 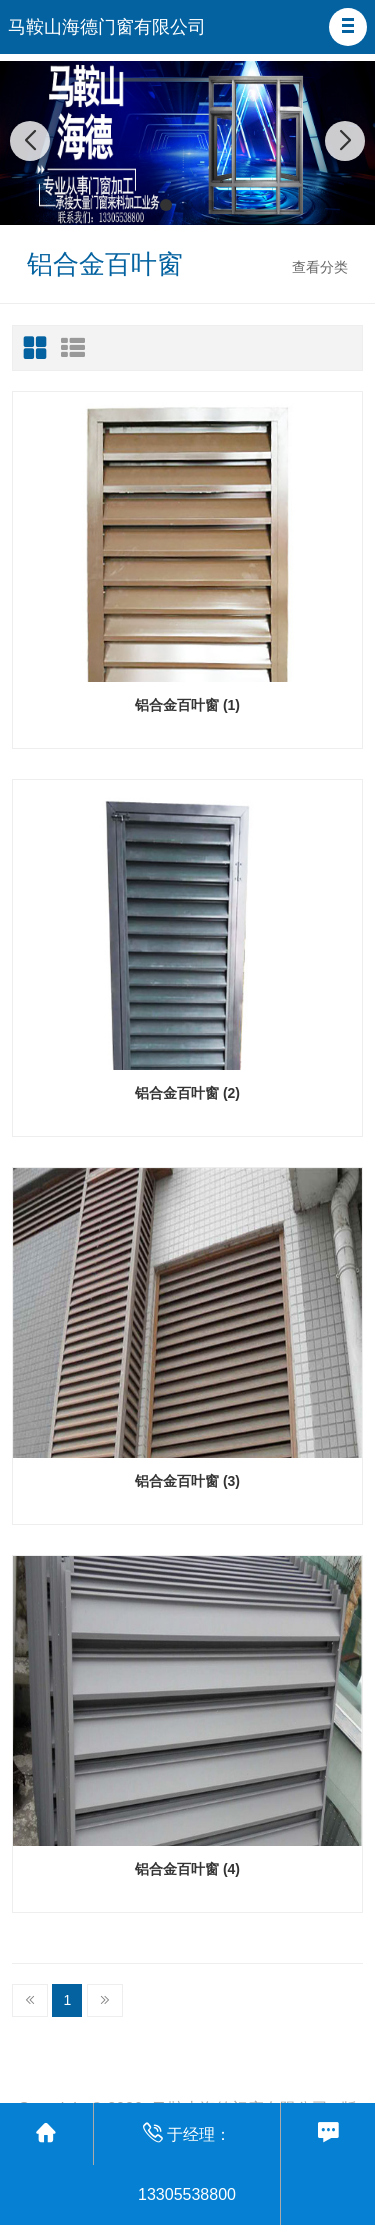 What do you see at coordinates (187, 1869) in the screenshot?
I see `铝合金百叶窗 (4)` at bounding box center [187, 1869].